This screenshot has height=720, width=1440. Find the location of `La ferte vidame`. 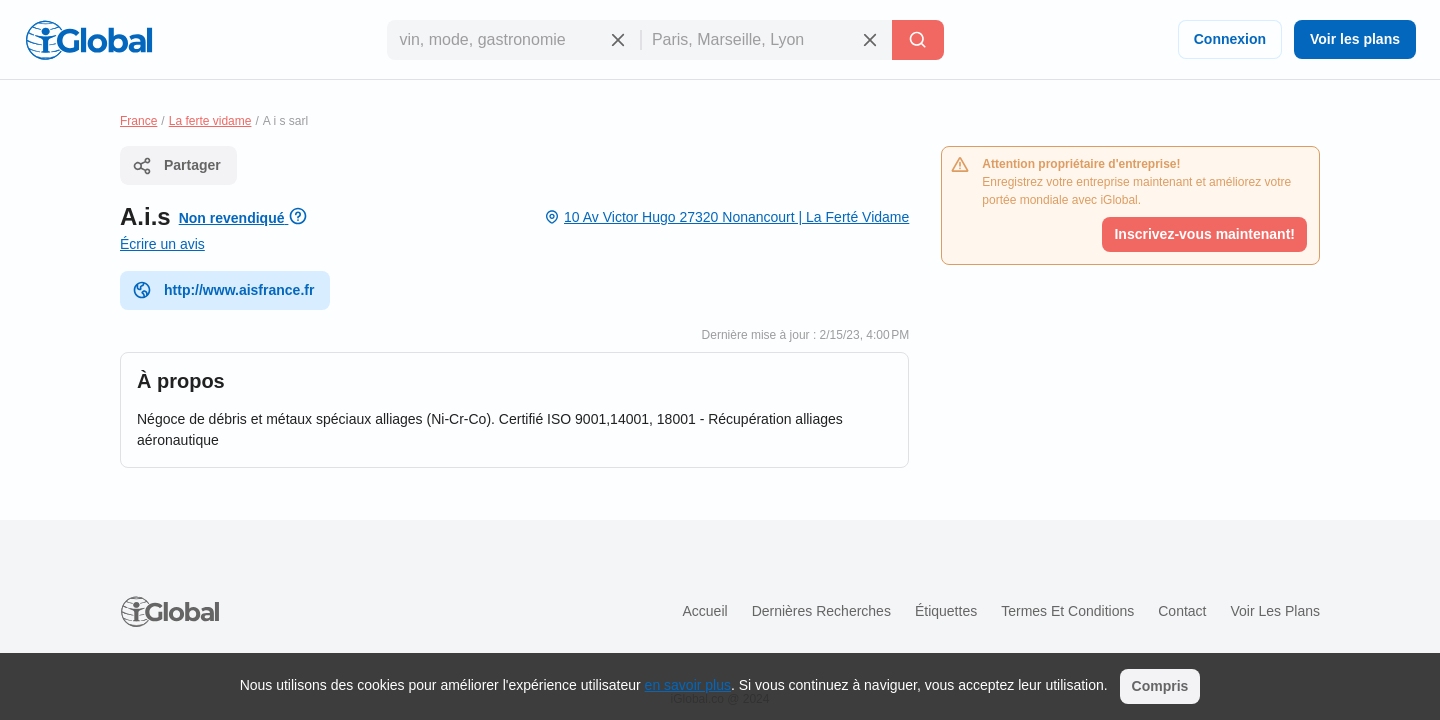

La ferte vidame is located at coordinates (210, 121).